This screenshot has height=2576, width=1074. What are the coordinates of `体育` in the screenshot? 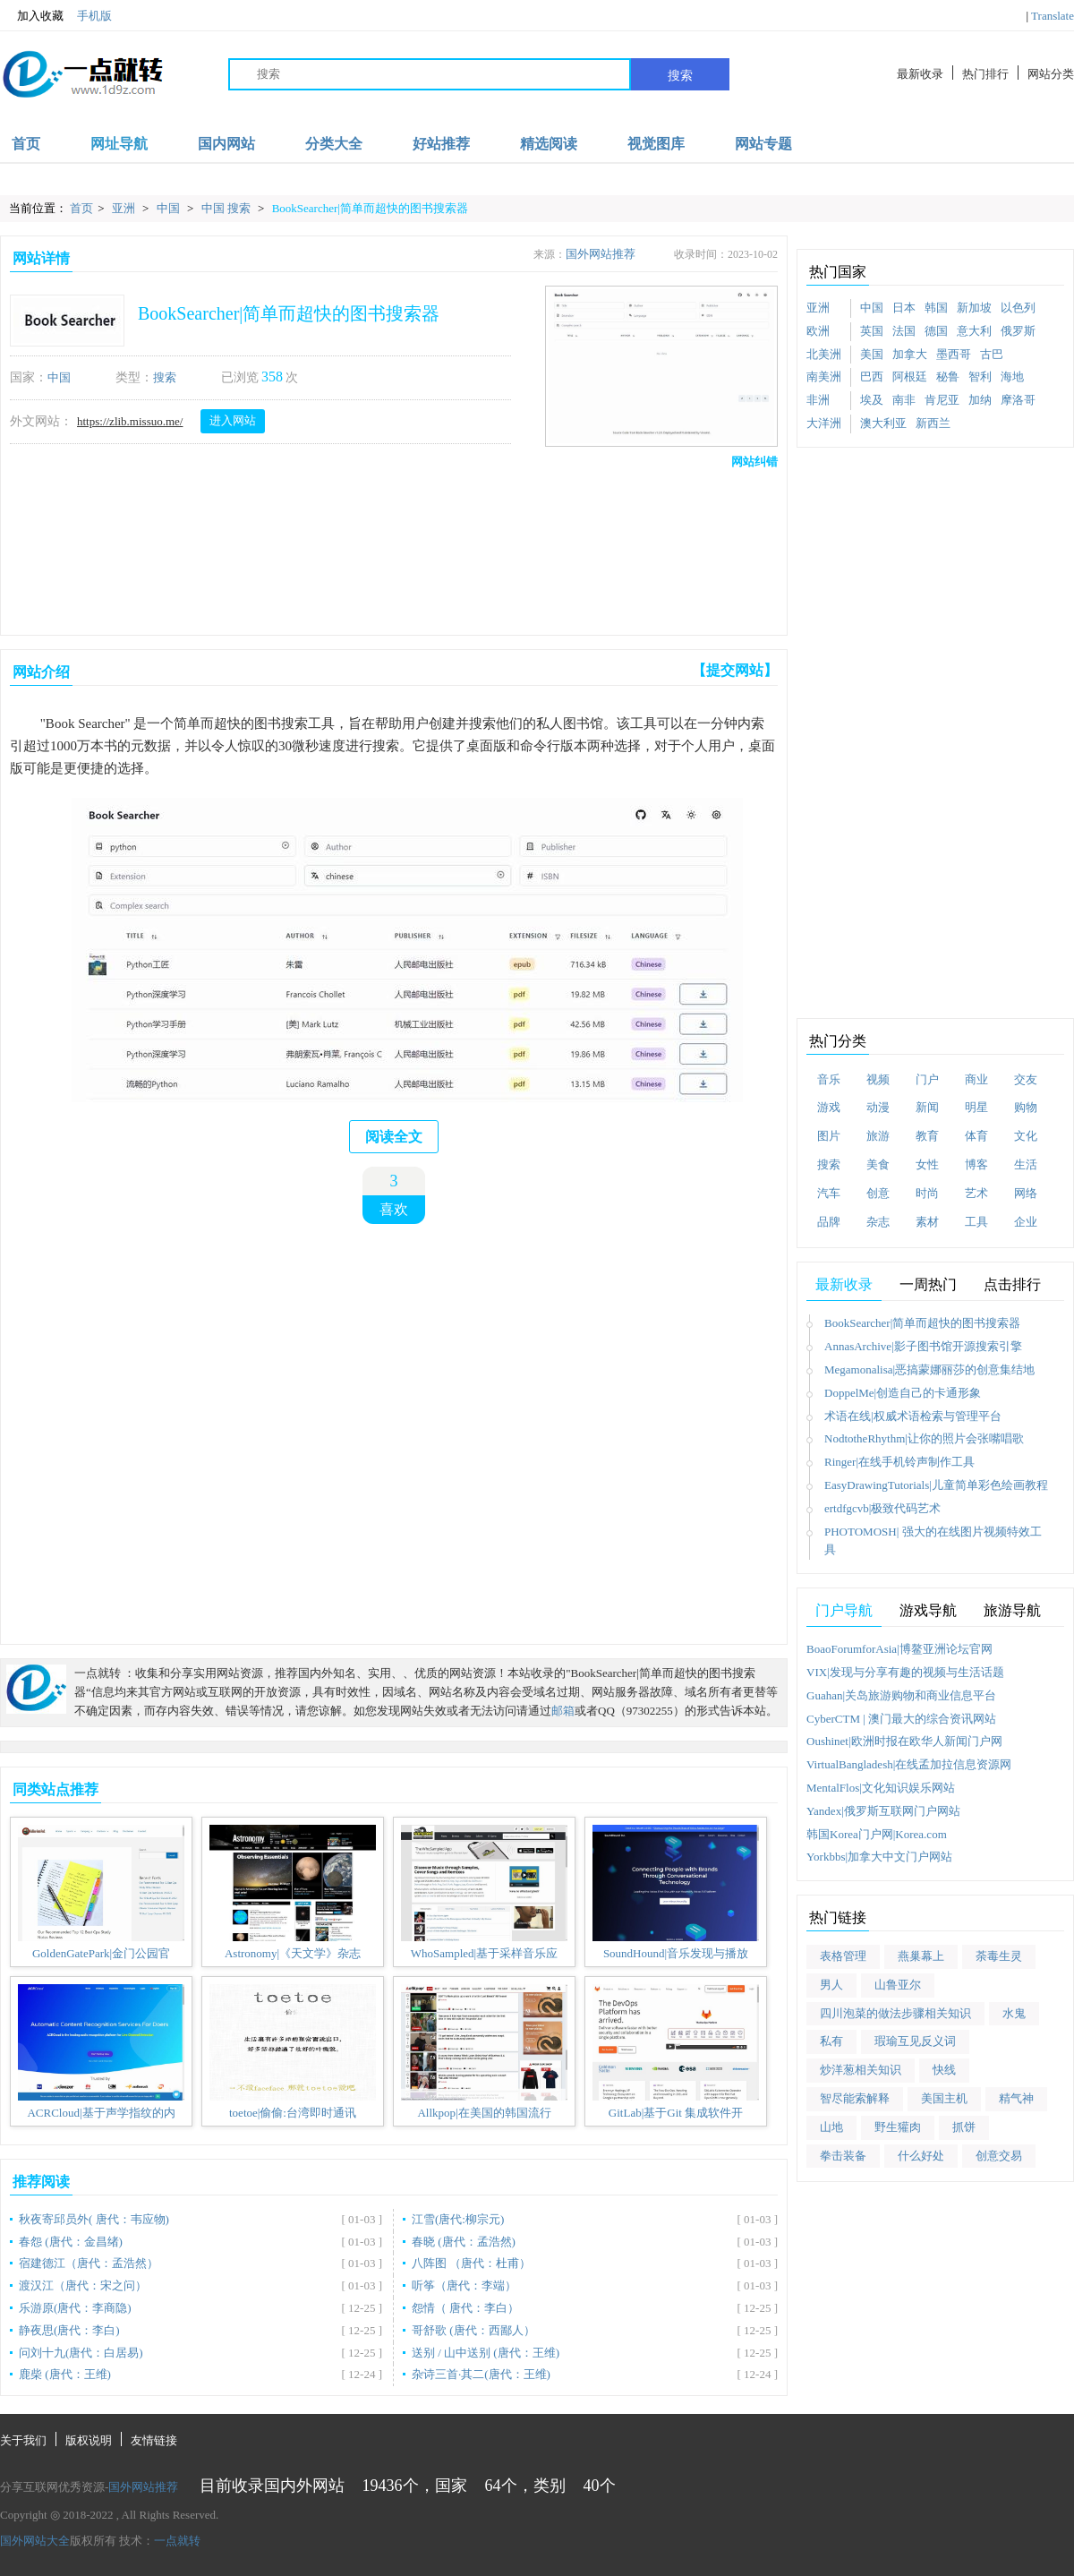 It's located at (976, 1136).